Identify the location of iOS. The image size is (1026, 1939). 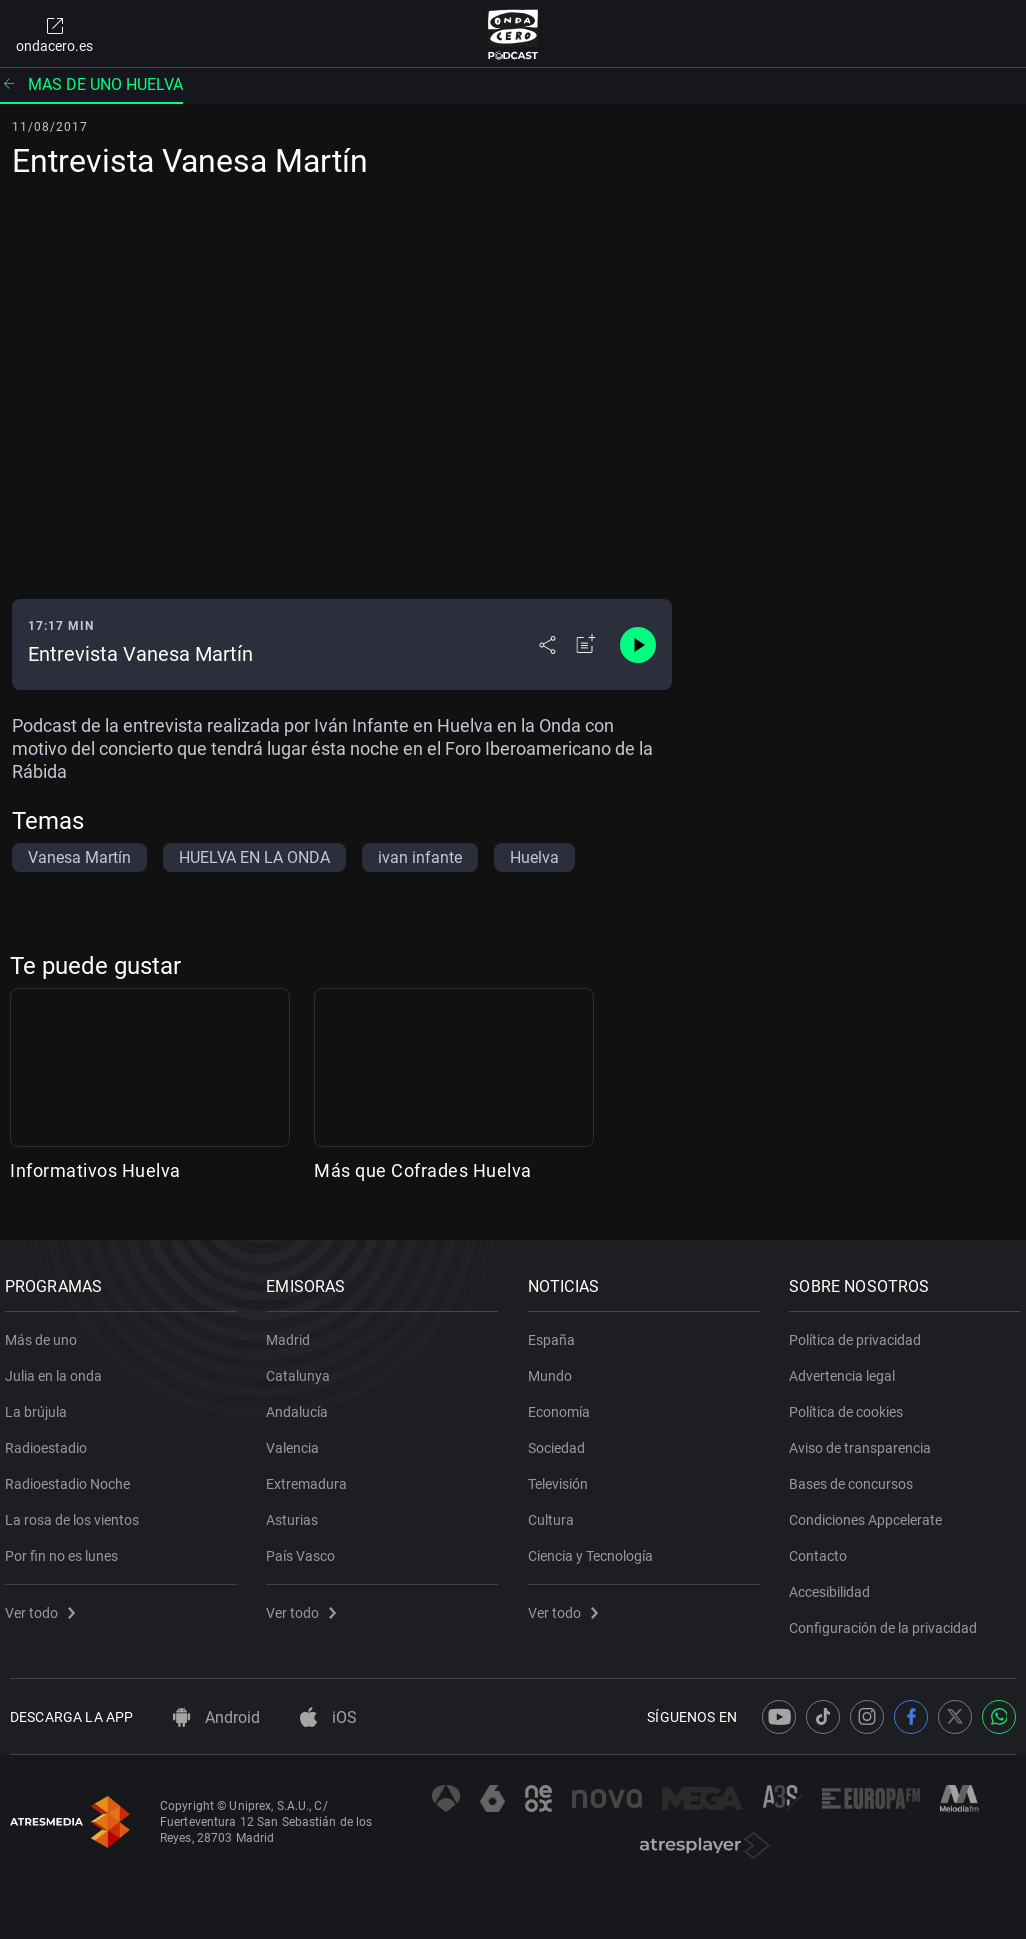
(328, 1717).